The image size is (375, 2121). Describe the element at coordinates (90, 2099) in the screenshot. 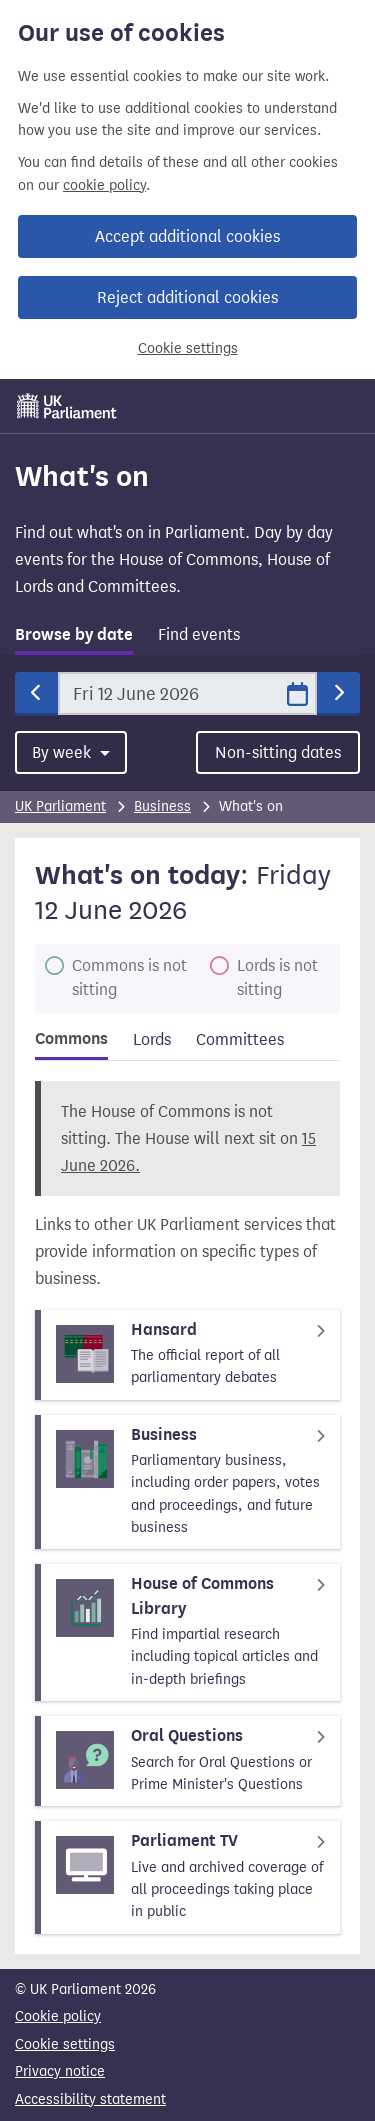

I see `Accessibility statement` at that location.